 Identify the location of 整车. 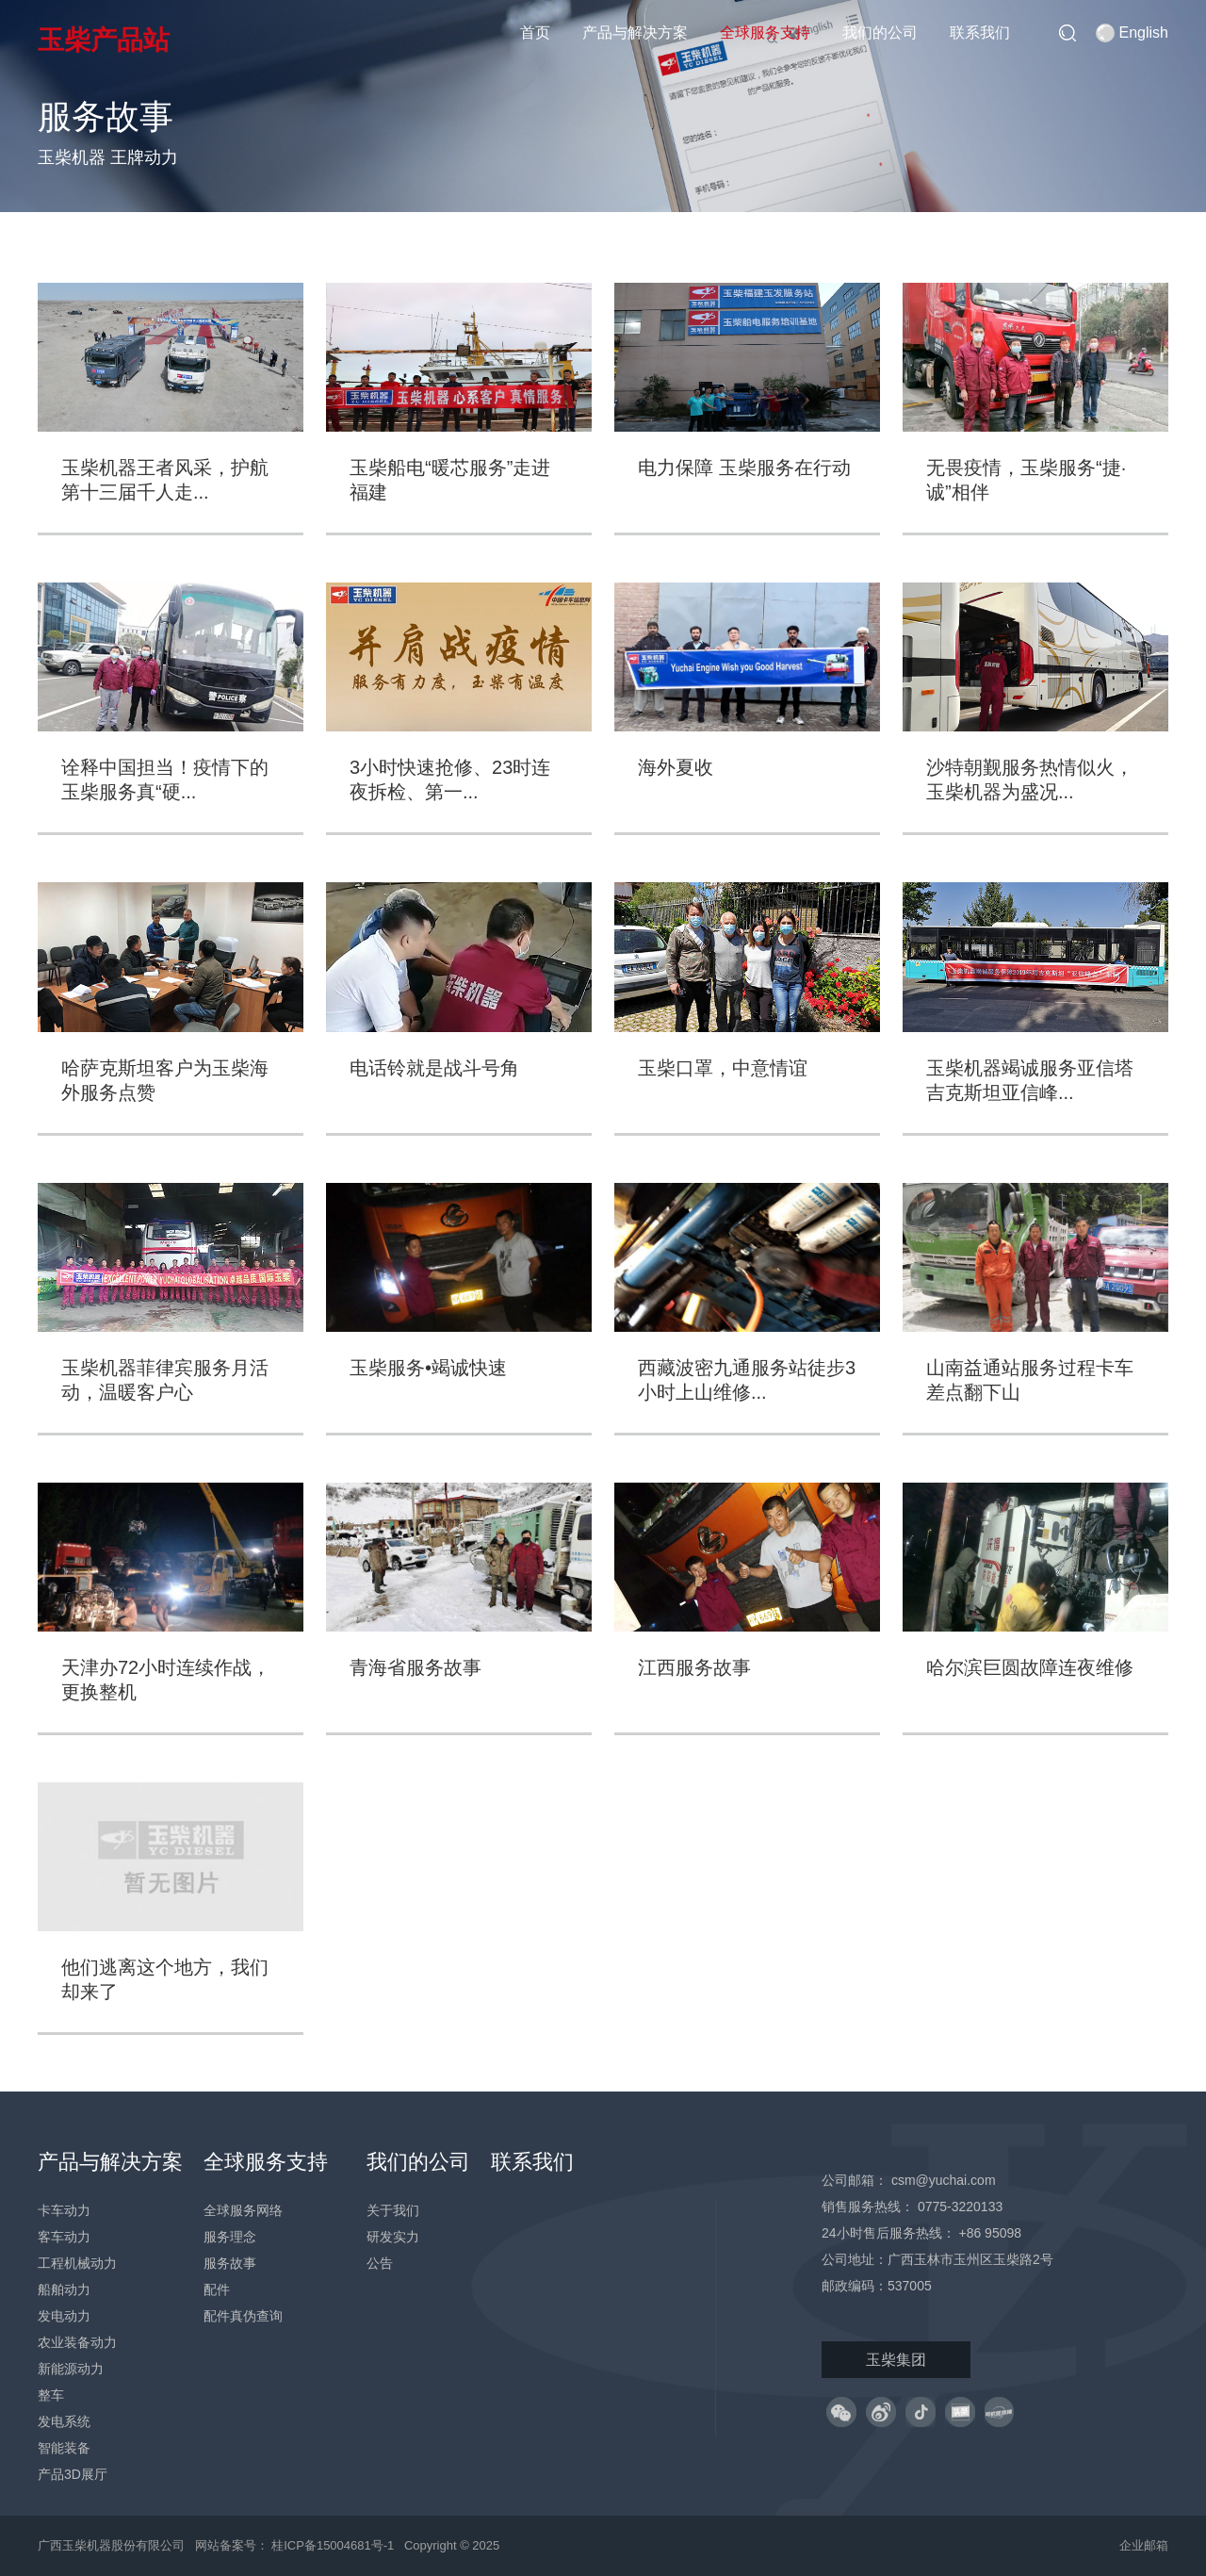
(51, 2395).